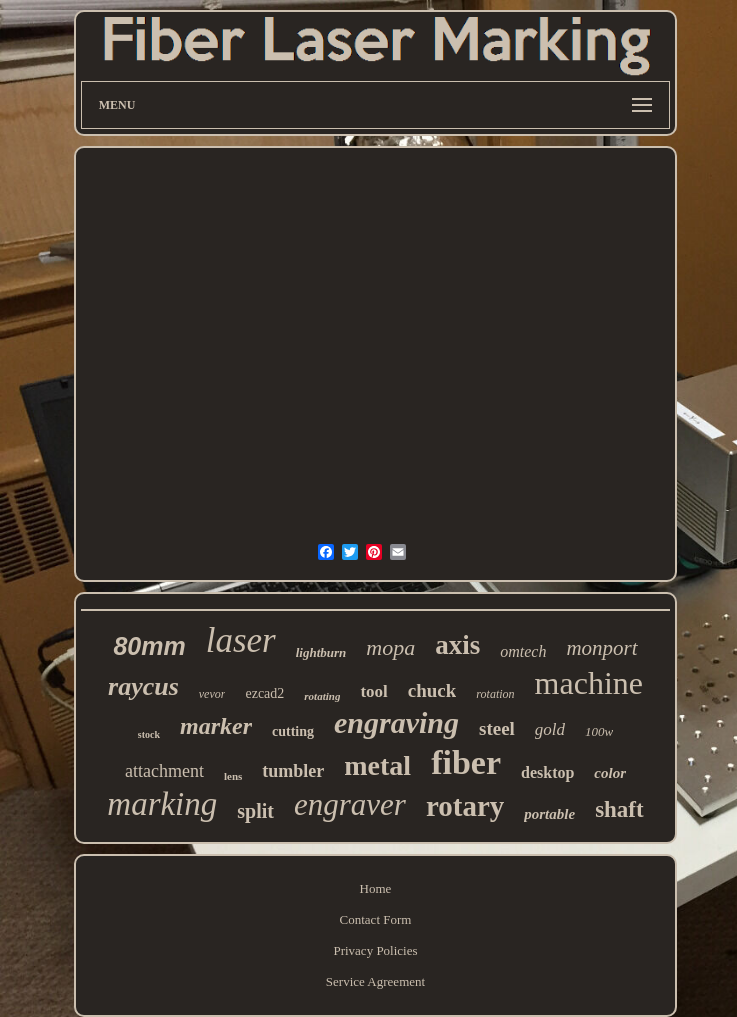  I want to click on attachment, so click(164, 771).